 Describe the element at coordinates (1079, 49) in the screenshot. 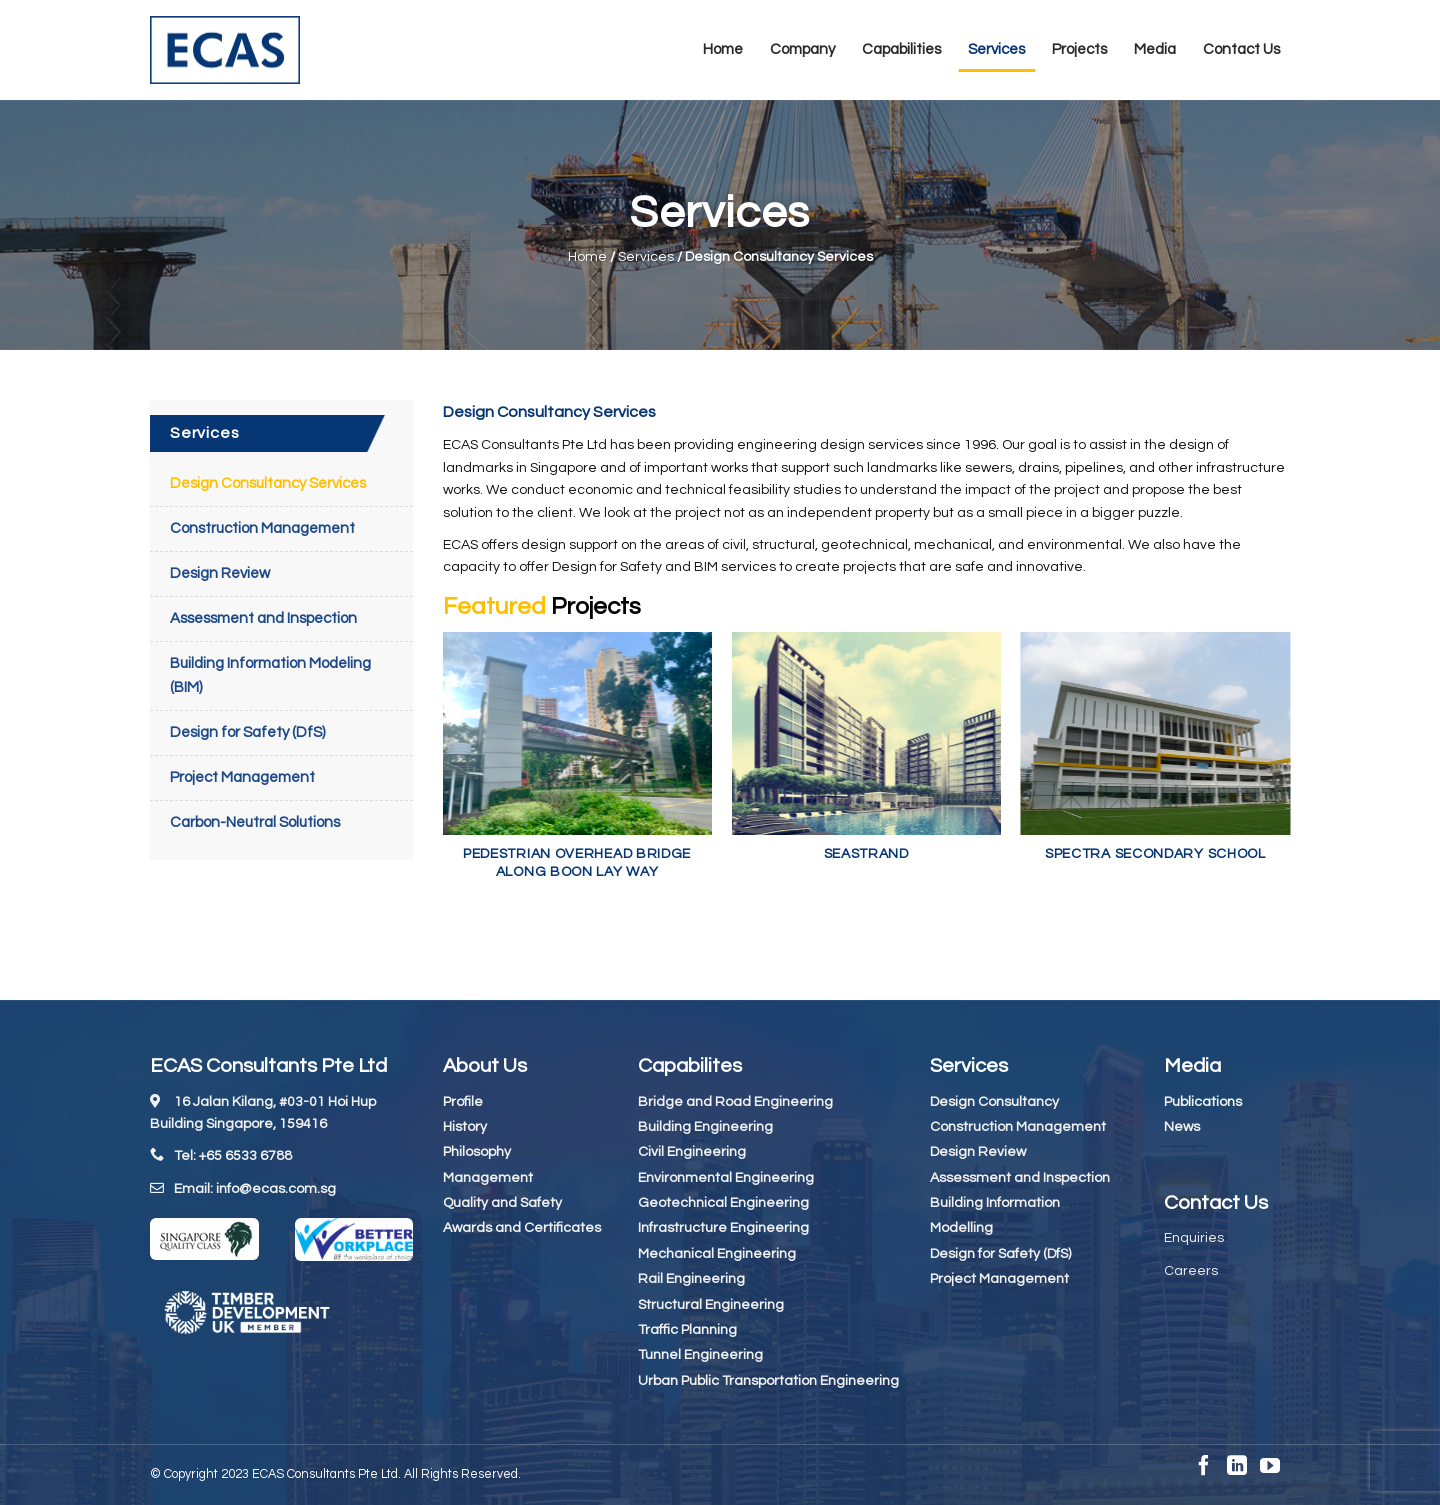

I see `Projects` at that location.